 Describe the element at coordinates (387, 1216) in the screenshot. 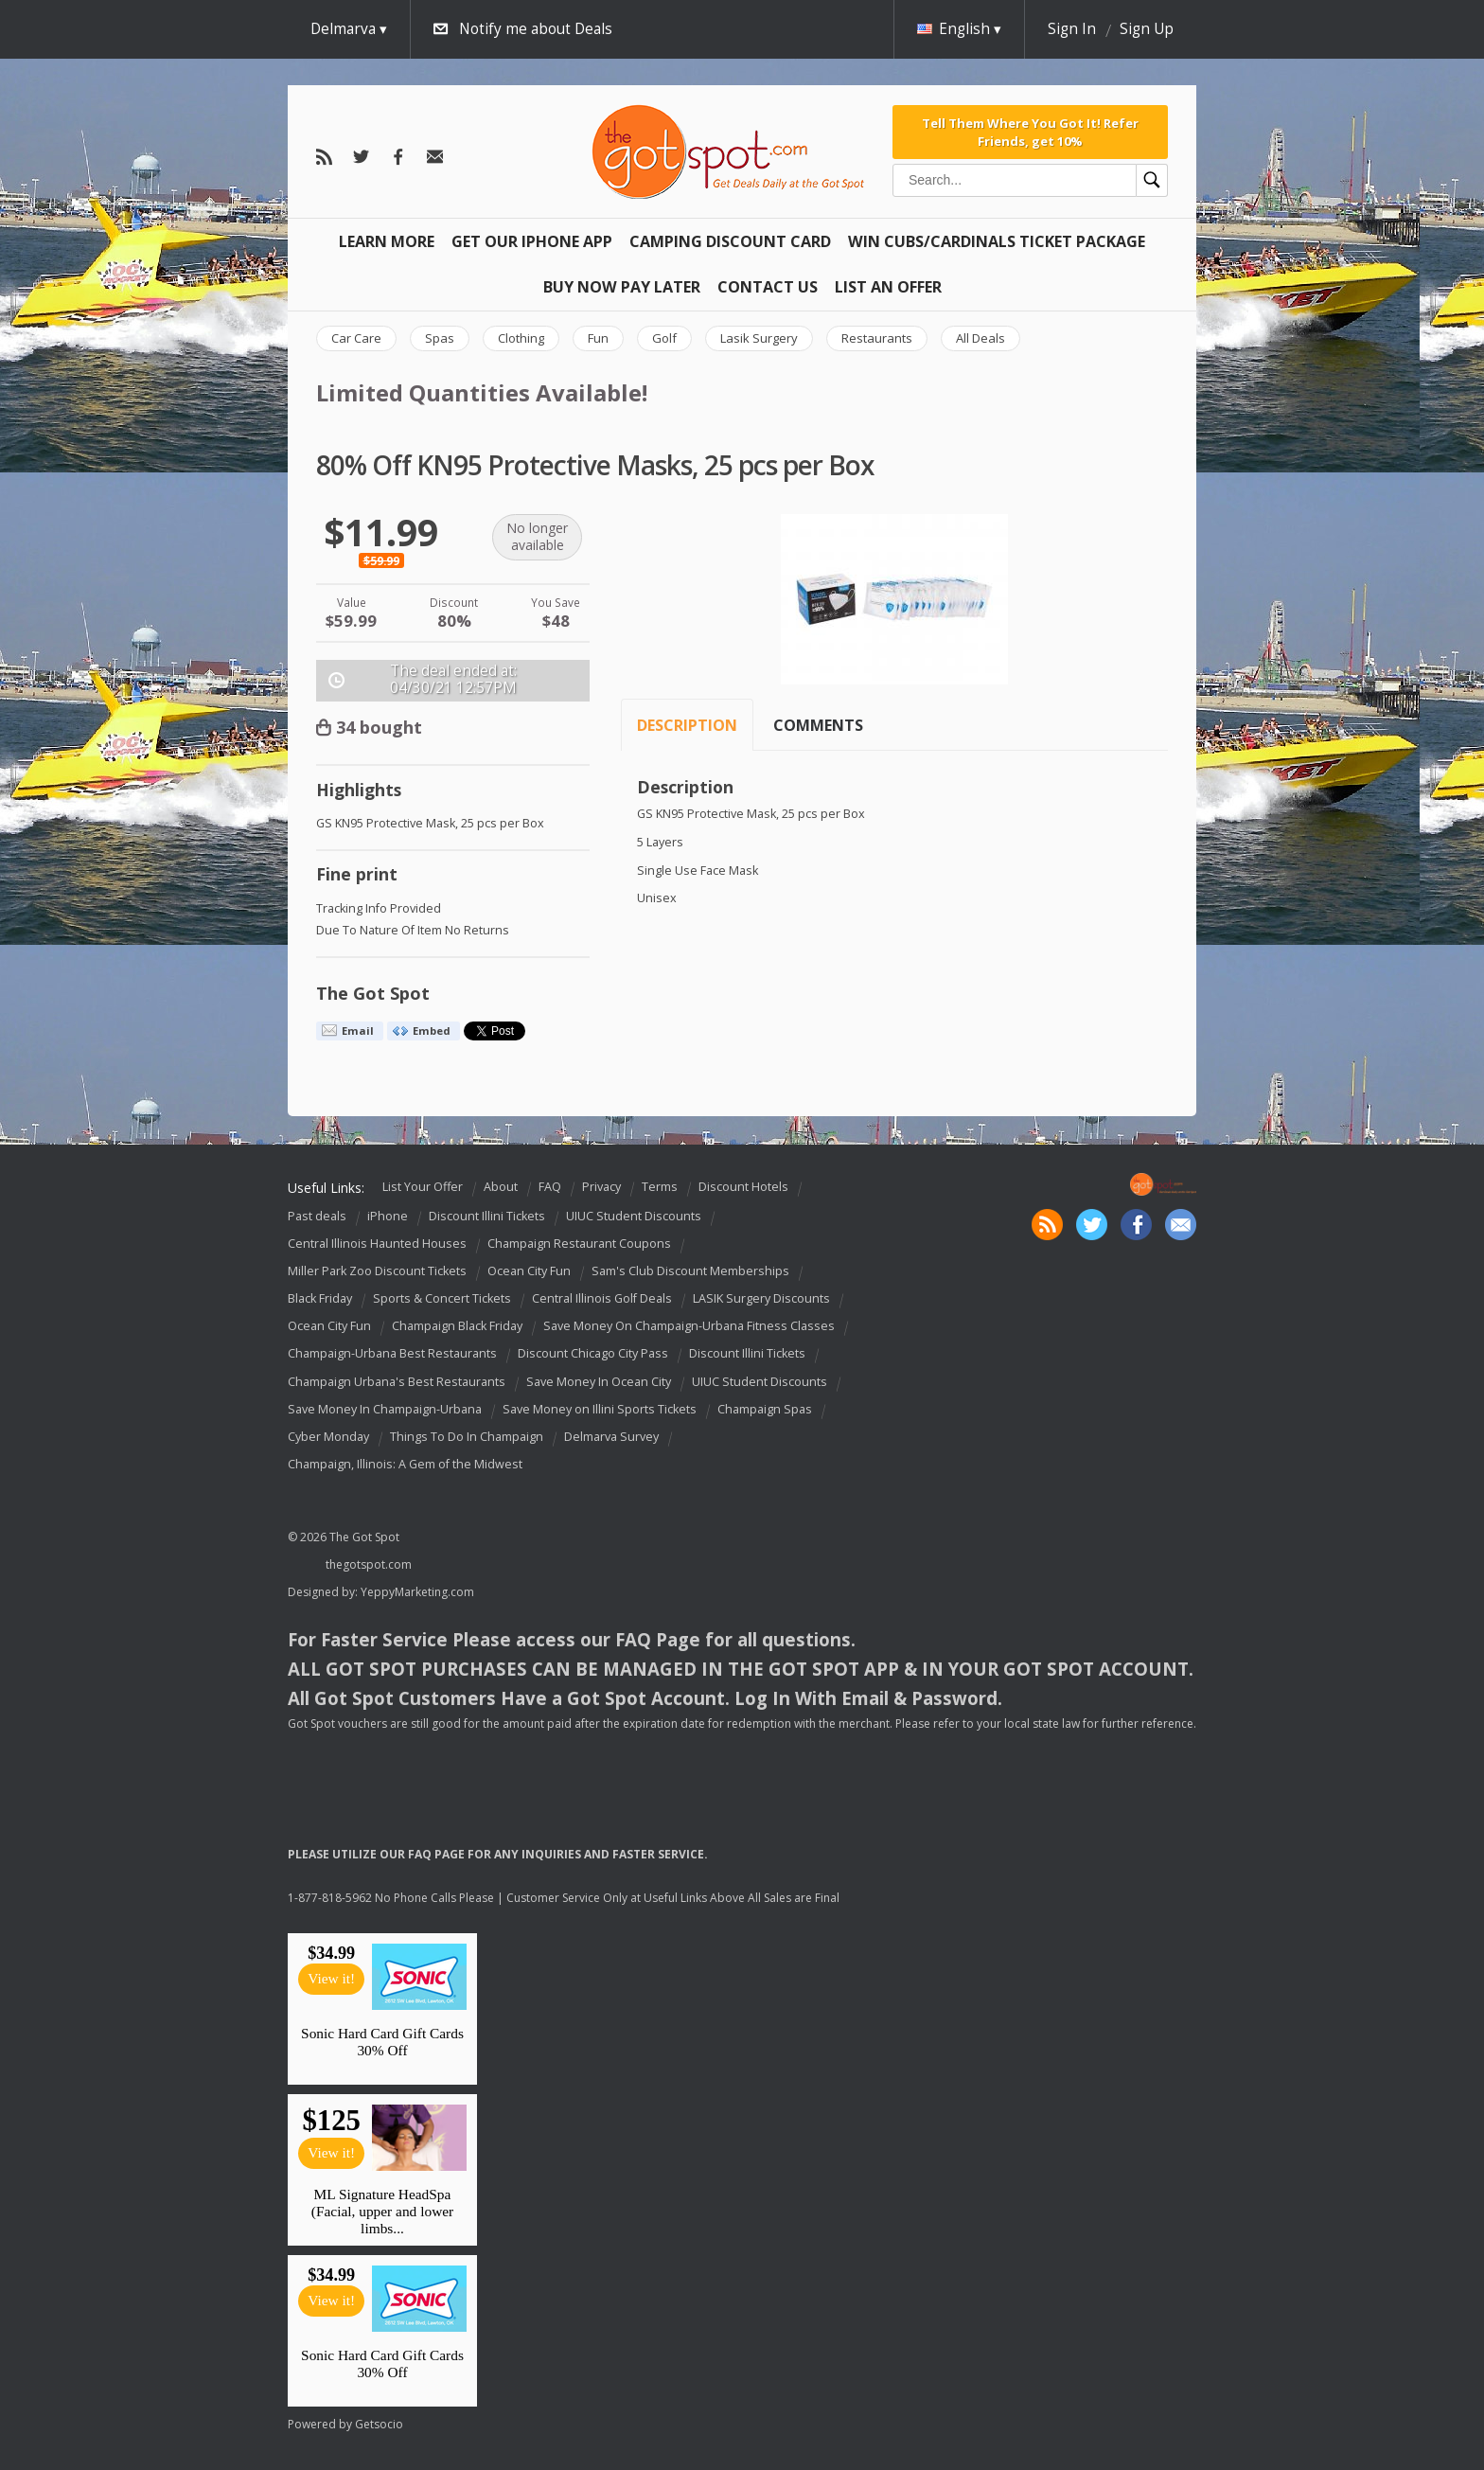

I see `iPhone` at that location.